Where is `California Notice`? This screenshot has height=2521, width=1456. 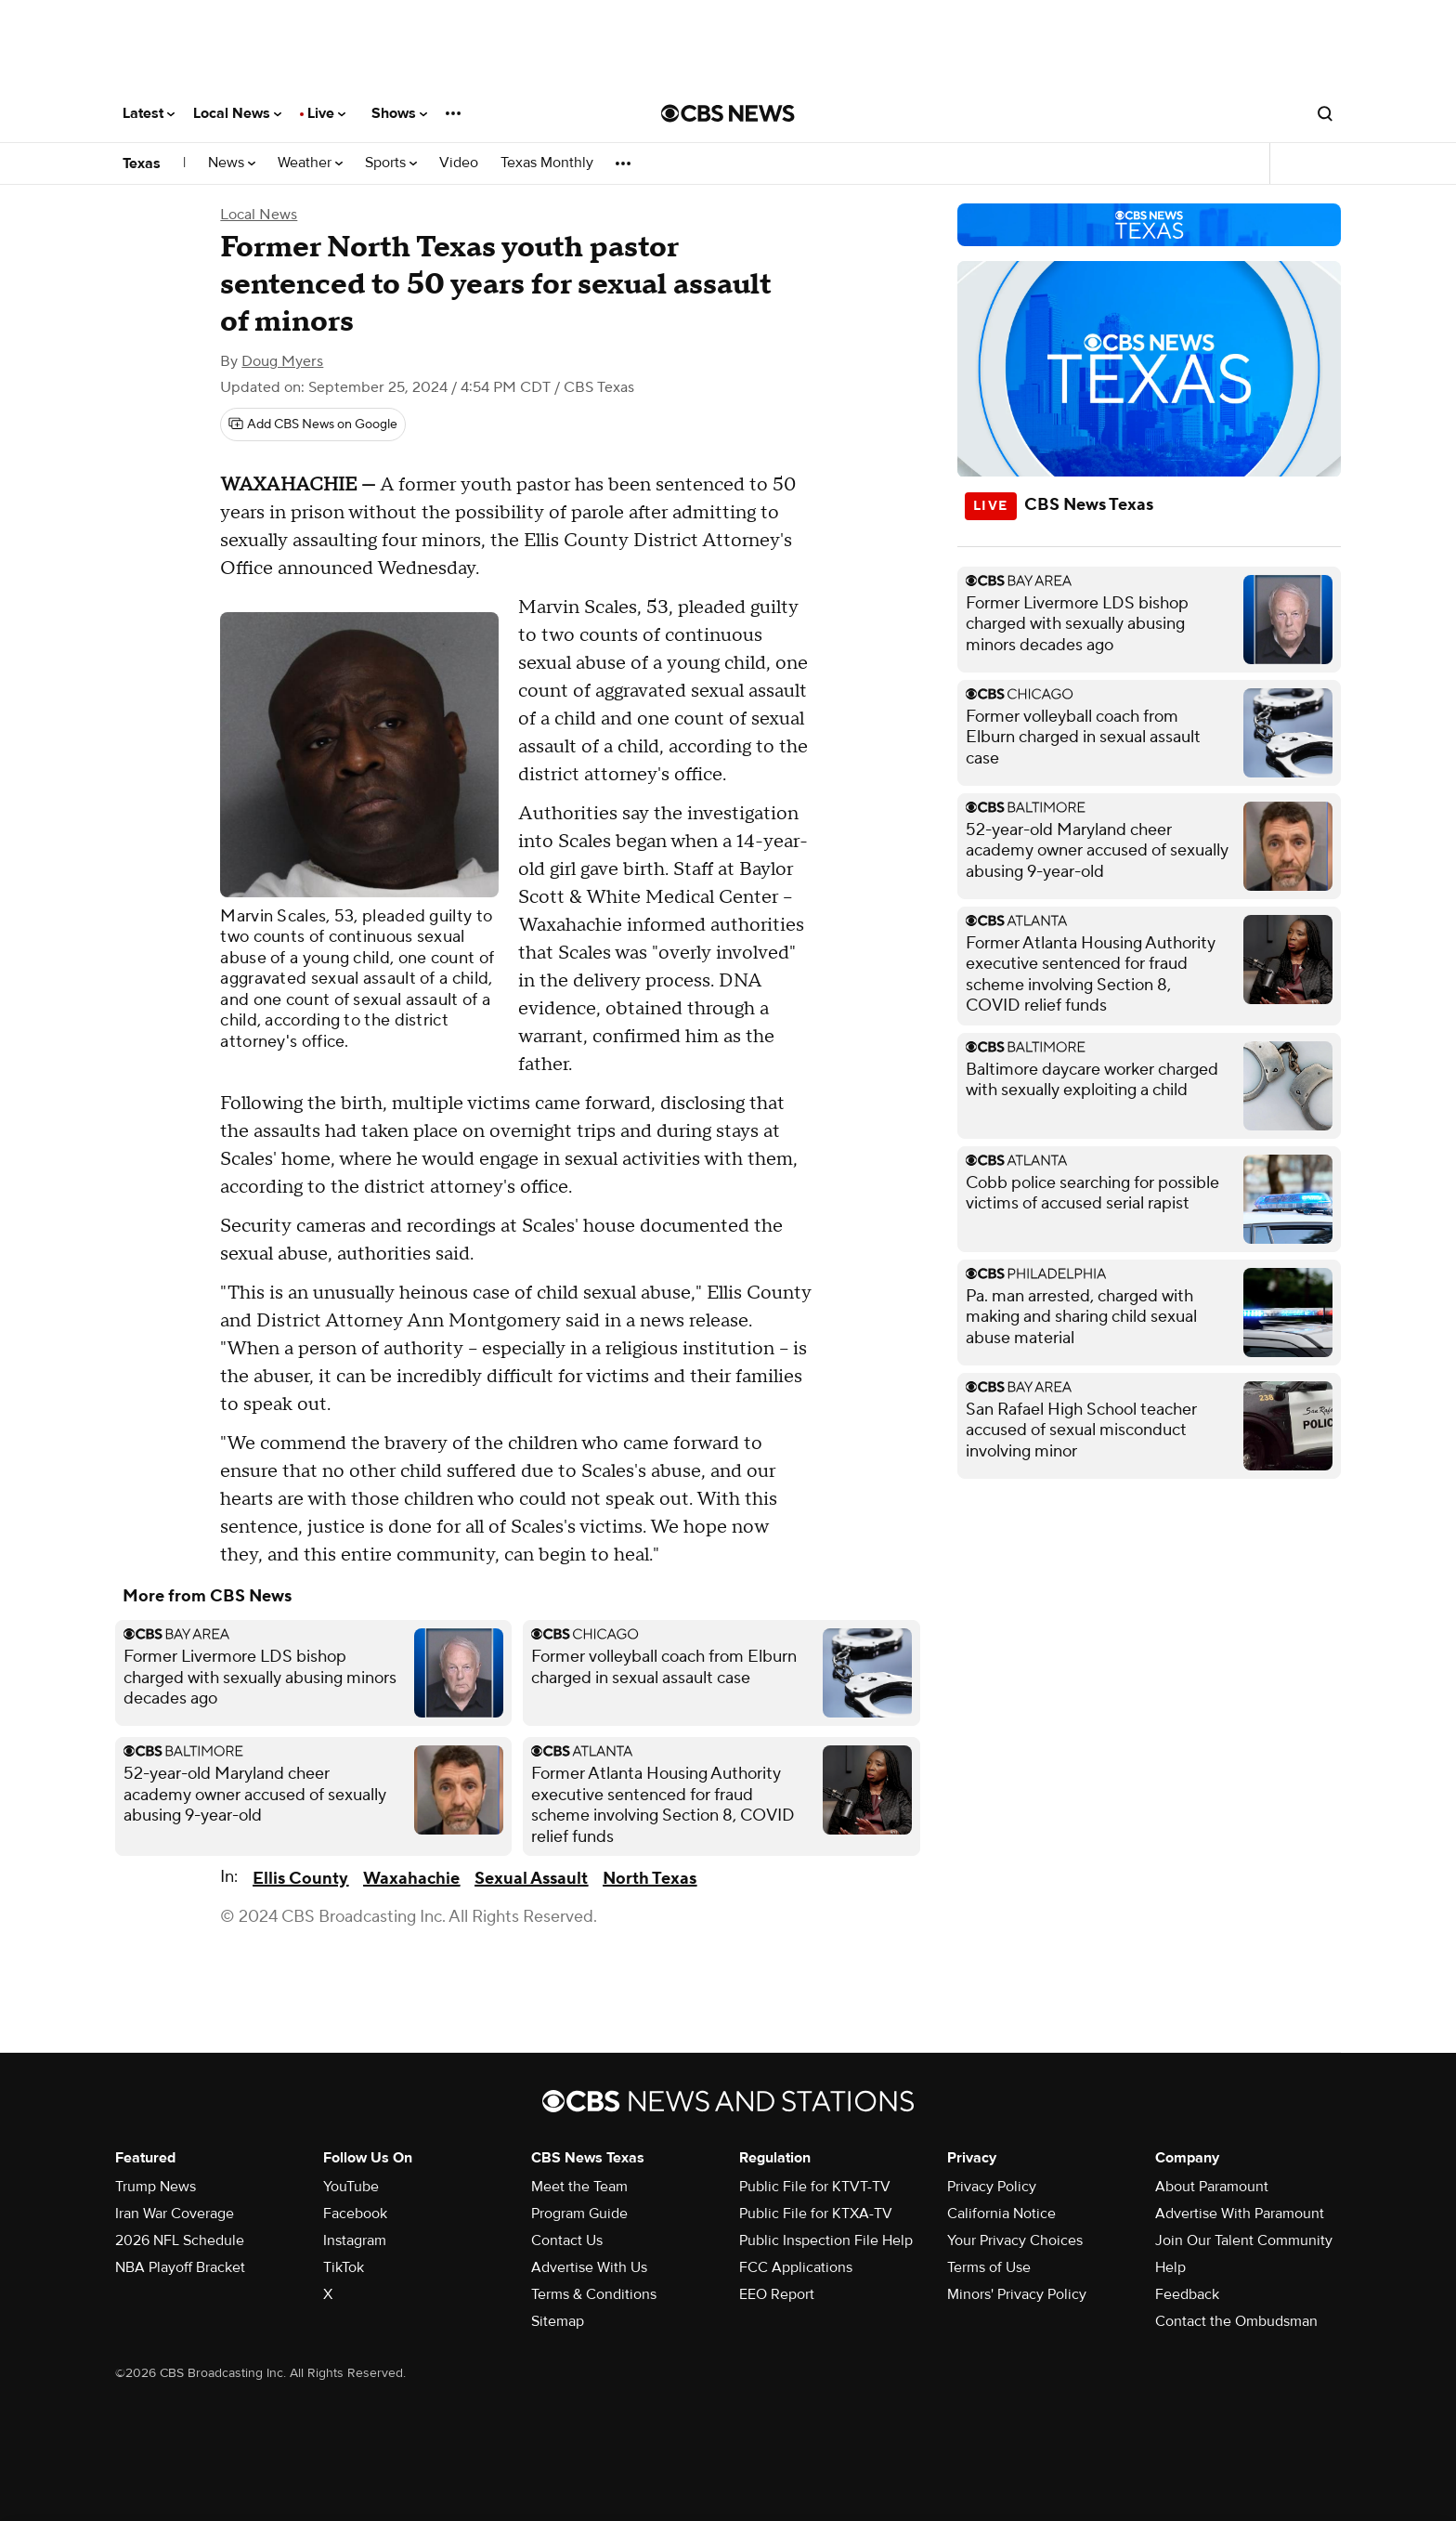
California Notice is located at coordinates (1001, 2213).